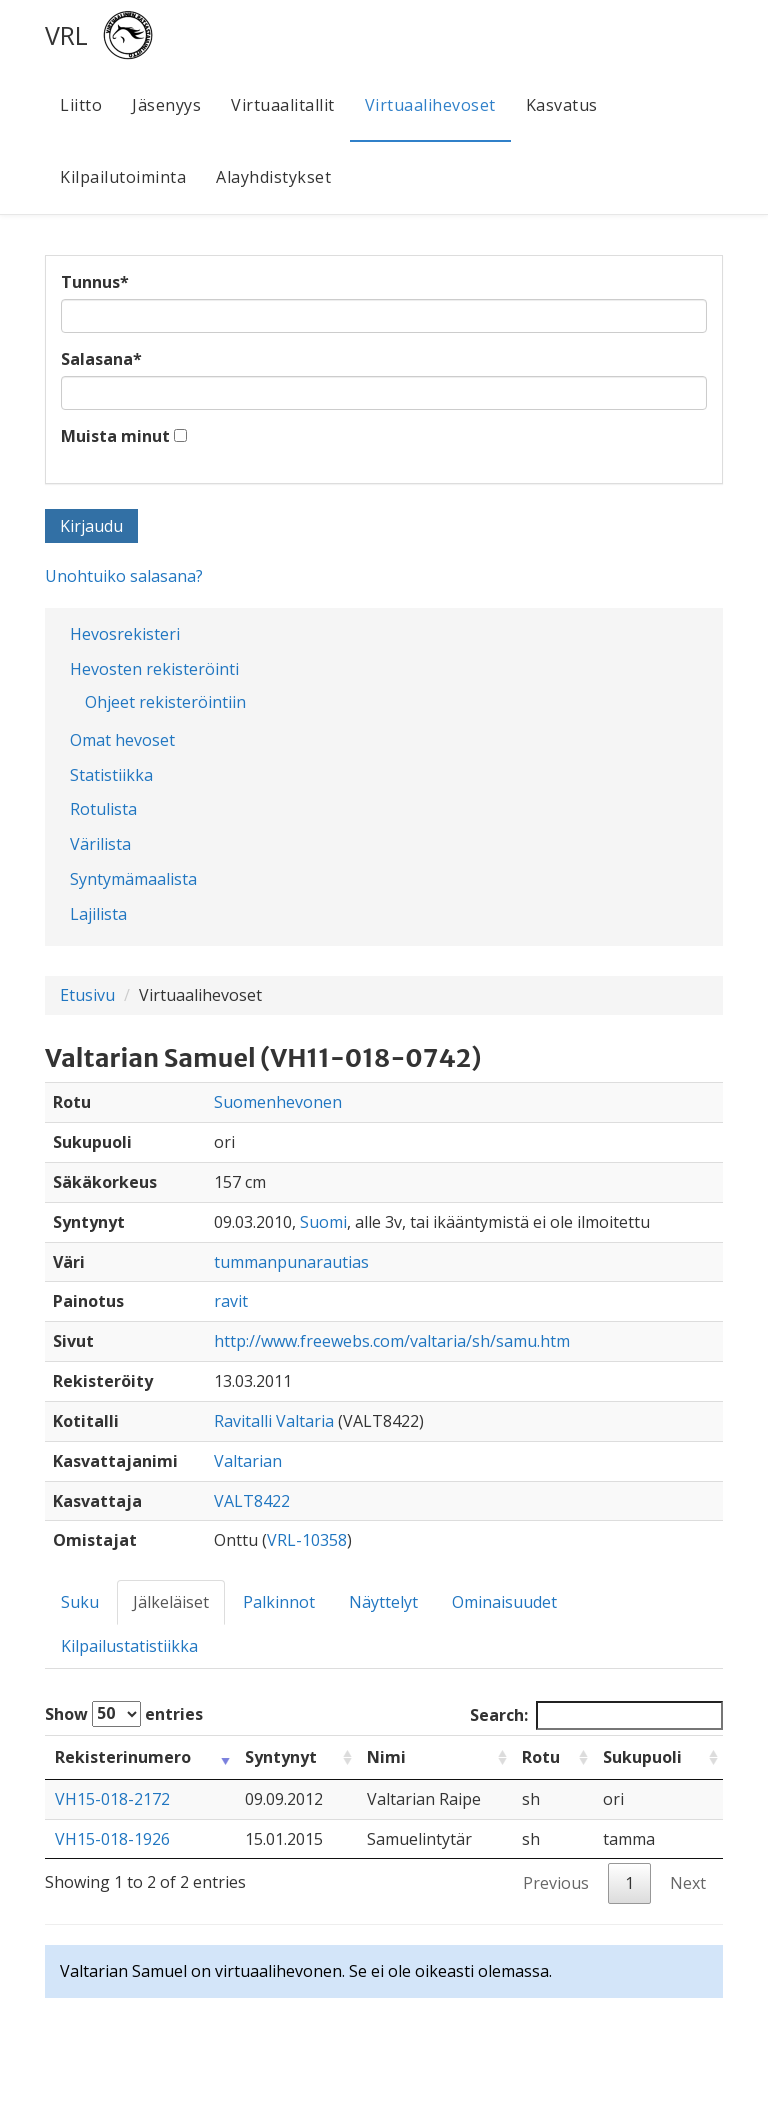 The width and height of the screenshot is (768, 2118). What do you see at coordinates (596, 1715) in the screenshot?
I see `Search:` at bounding box center [596, 1715].